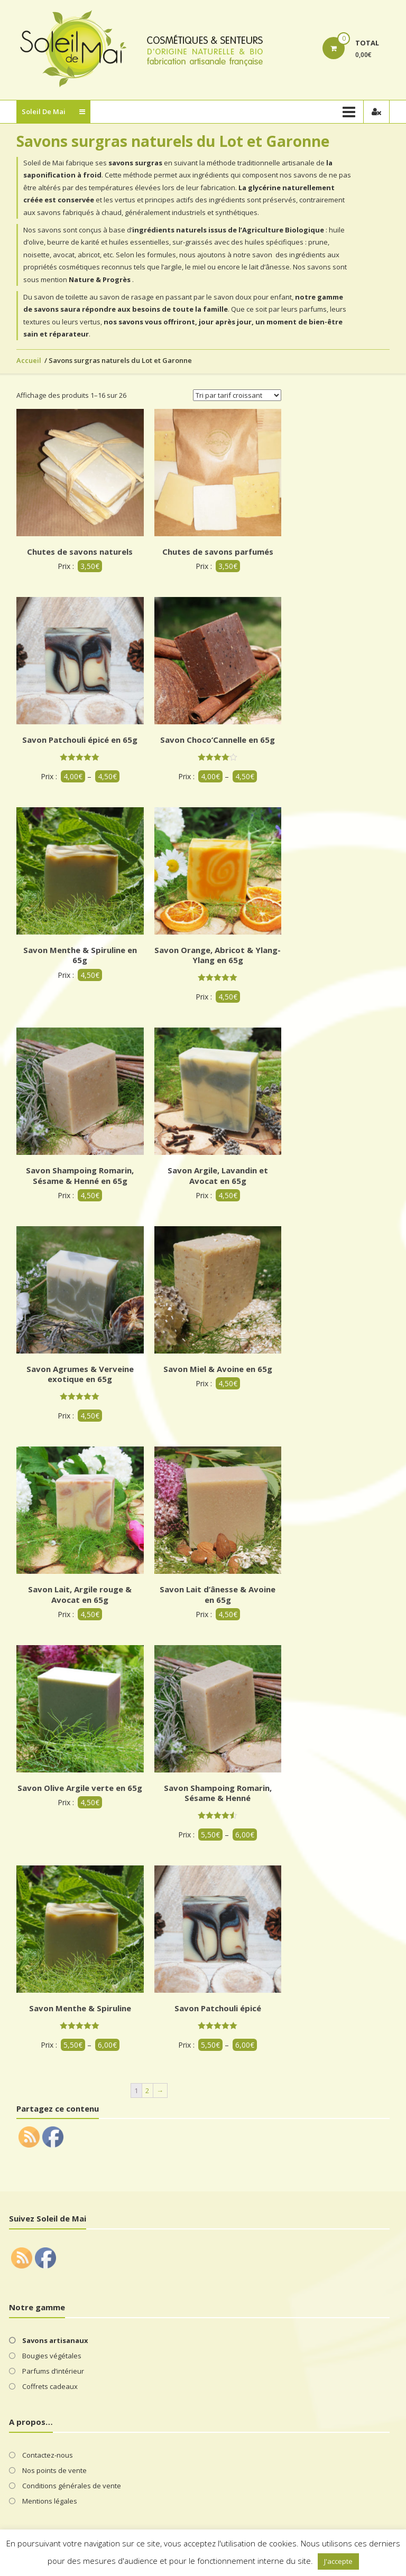 The width and height of the screenshot is (406, 2576). I want to click on Contactez-nous, so click(47, 2455).